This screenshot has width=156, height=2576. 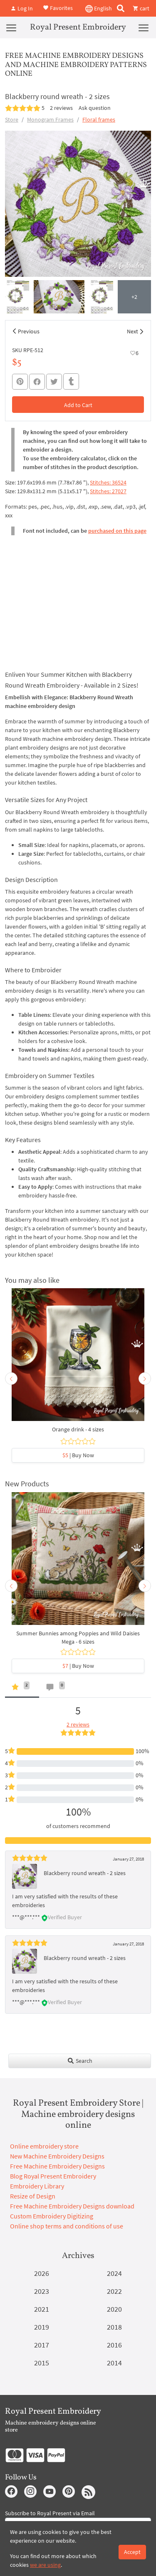 I want to click on 2016, so click(x=114, y=2345).